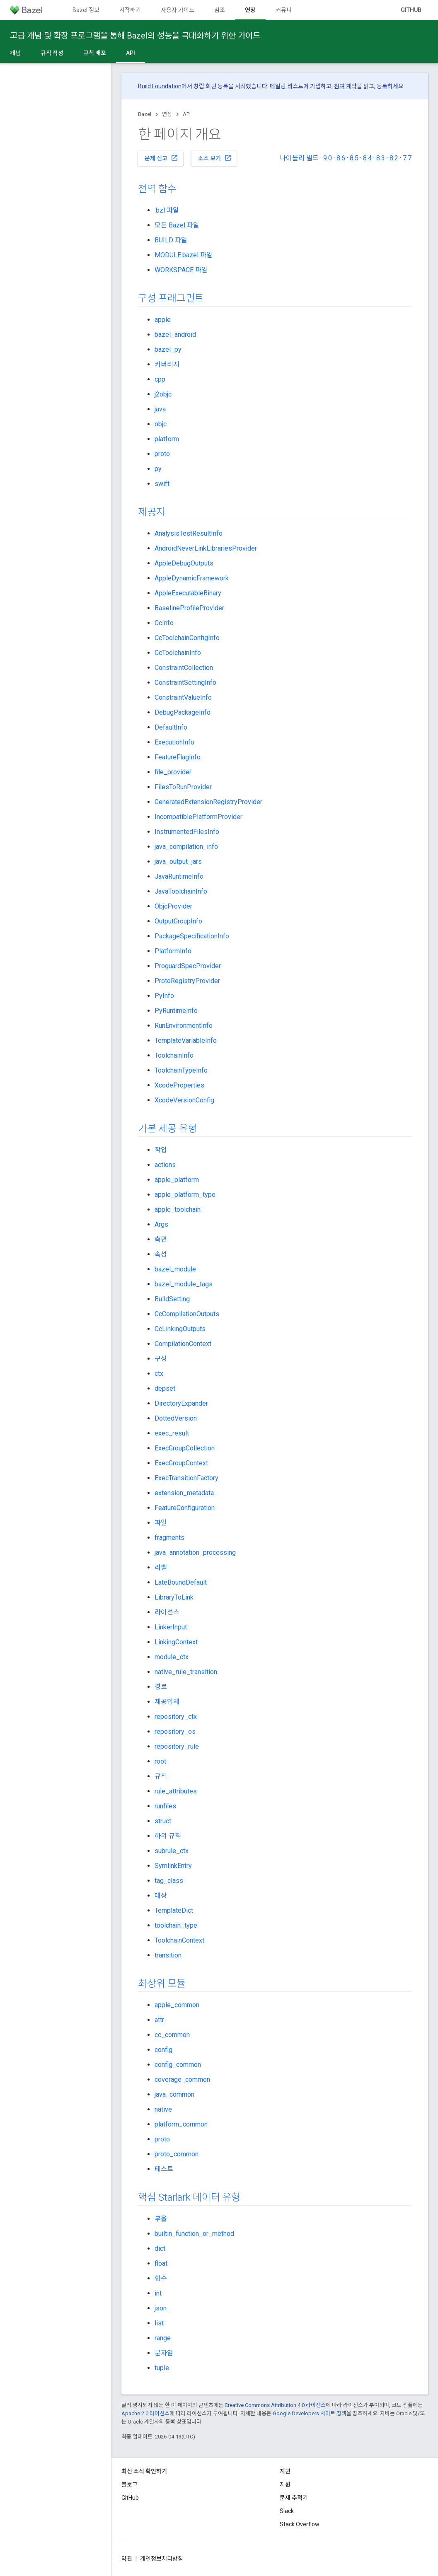 This screenshot has width=438, height=2576. Describe the element at coordinates (161, 2219) in the screenshot. I see `부울` at that location.